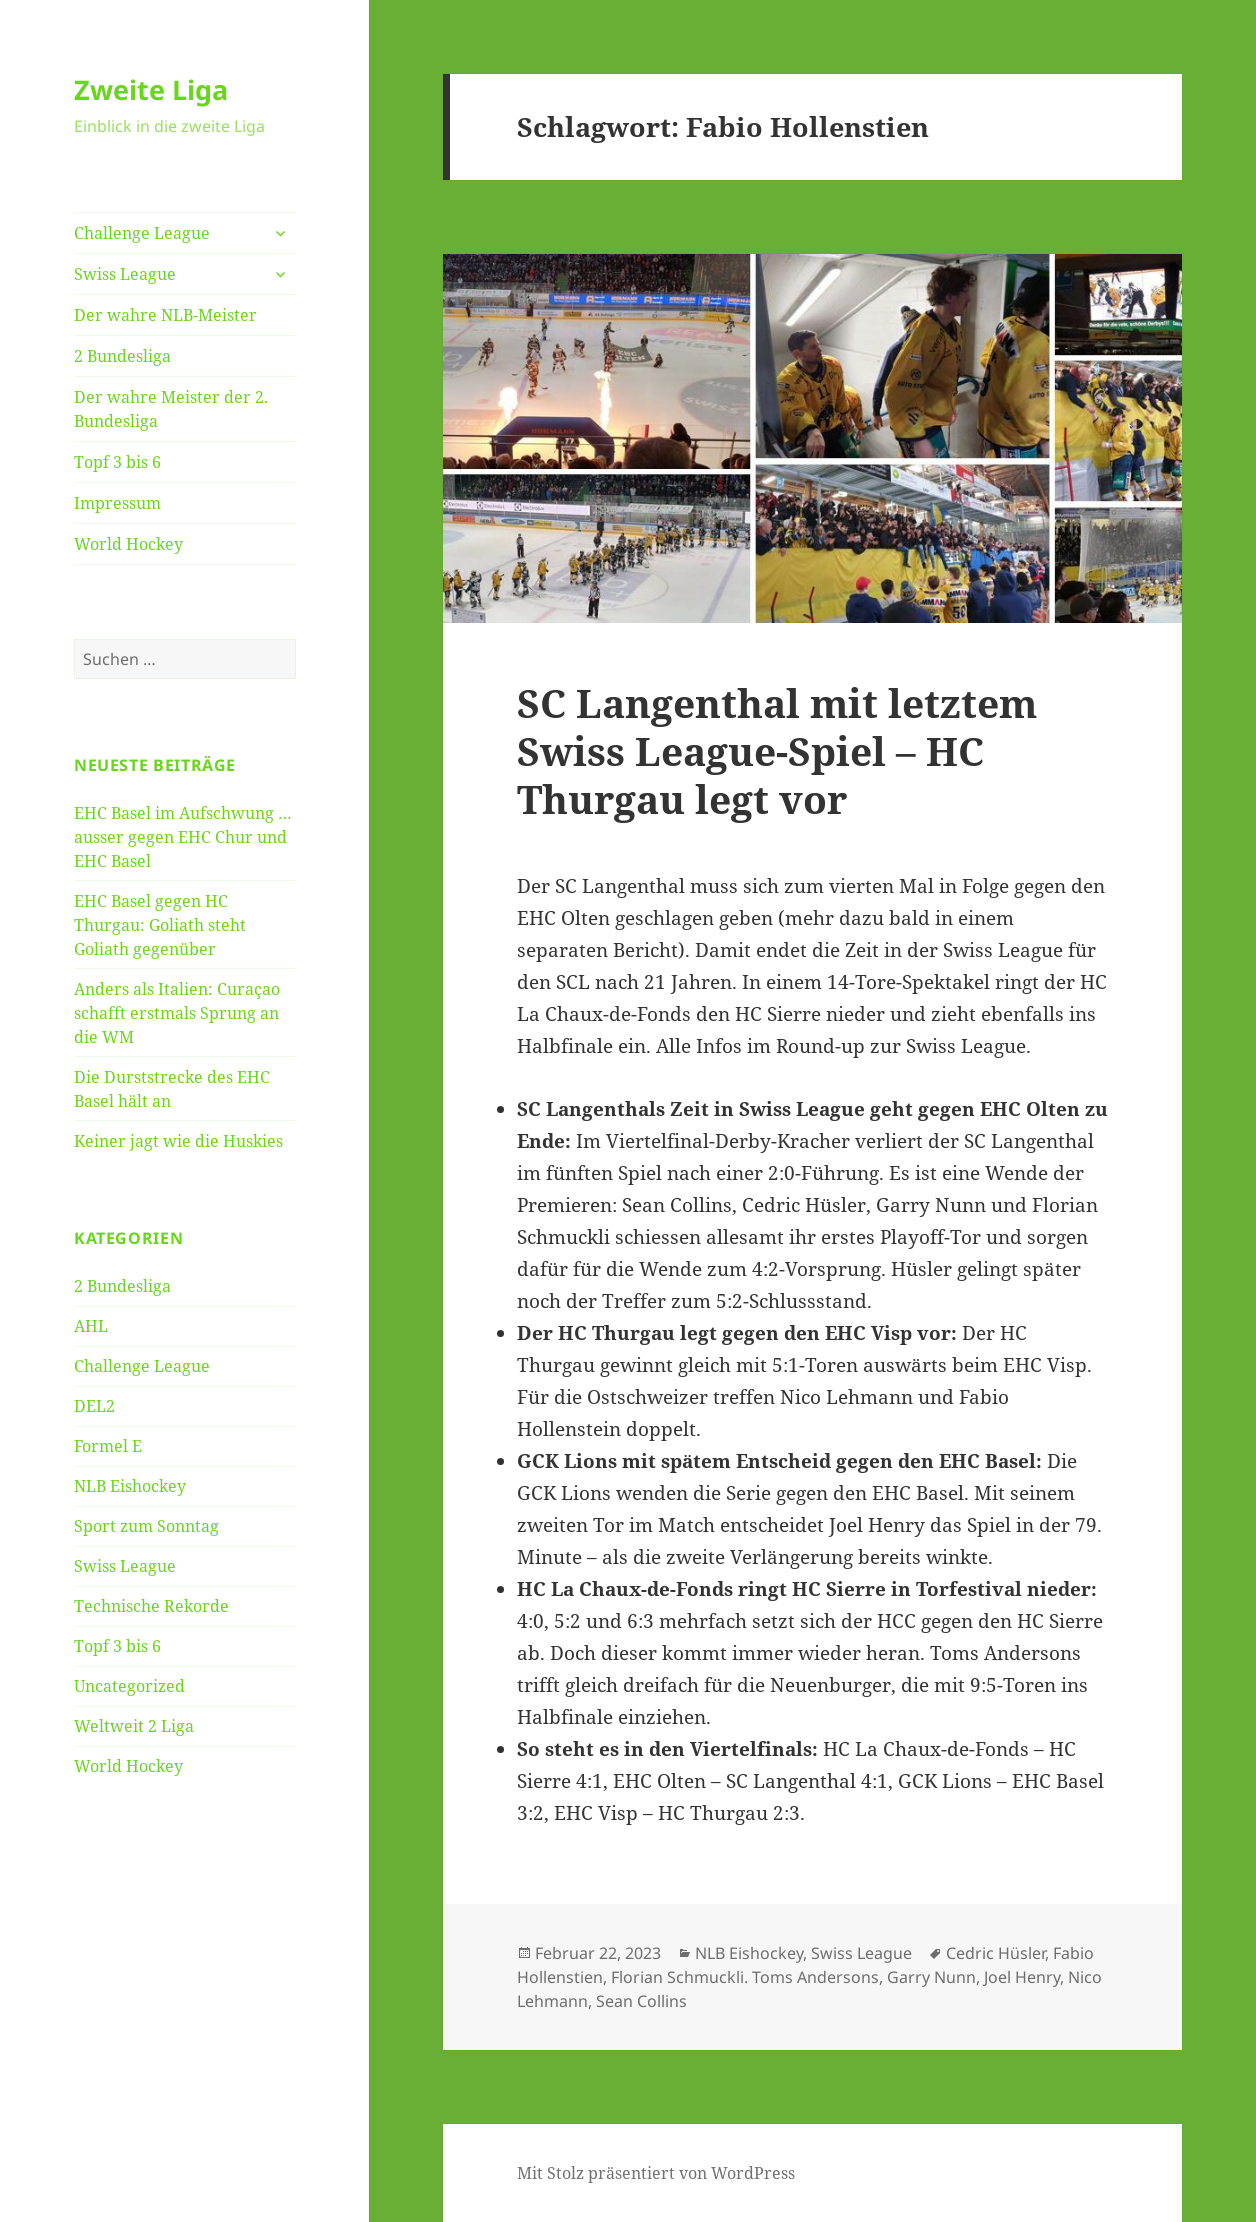 Image resolution: width=1256 pixels, height=2222 pixels. Describe the element at coordinates (641, 2001) in the screenshot. I see `Sean Collins` at that location.